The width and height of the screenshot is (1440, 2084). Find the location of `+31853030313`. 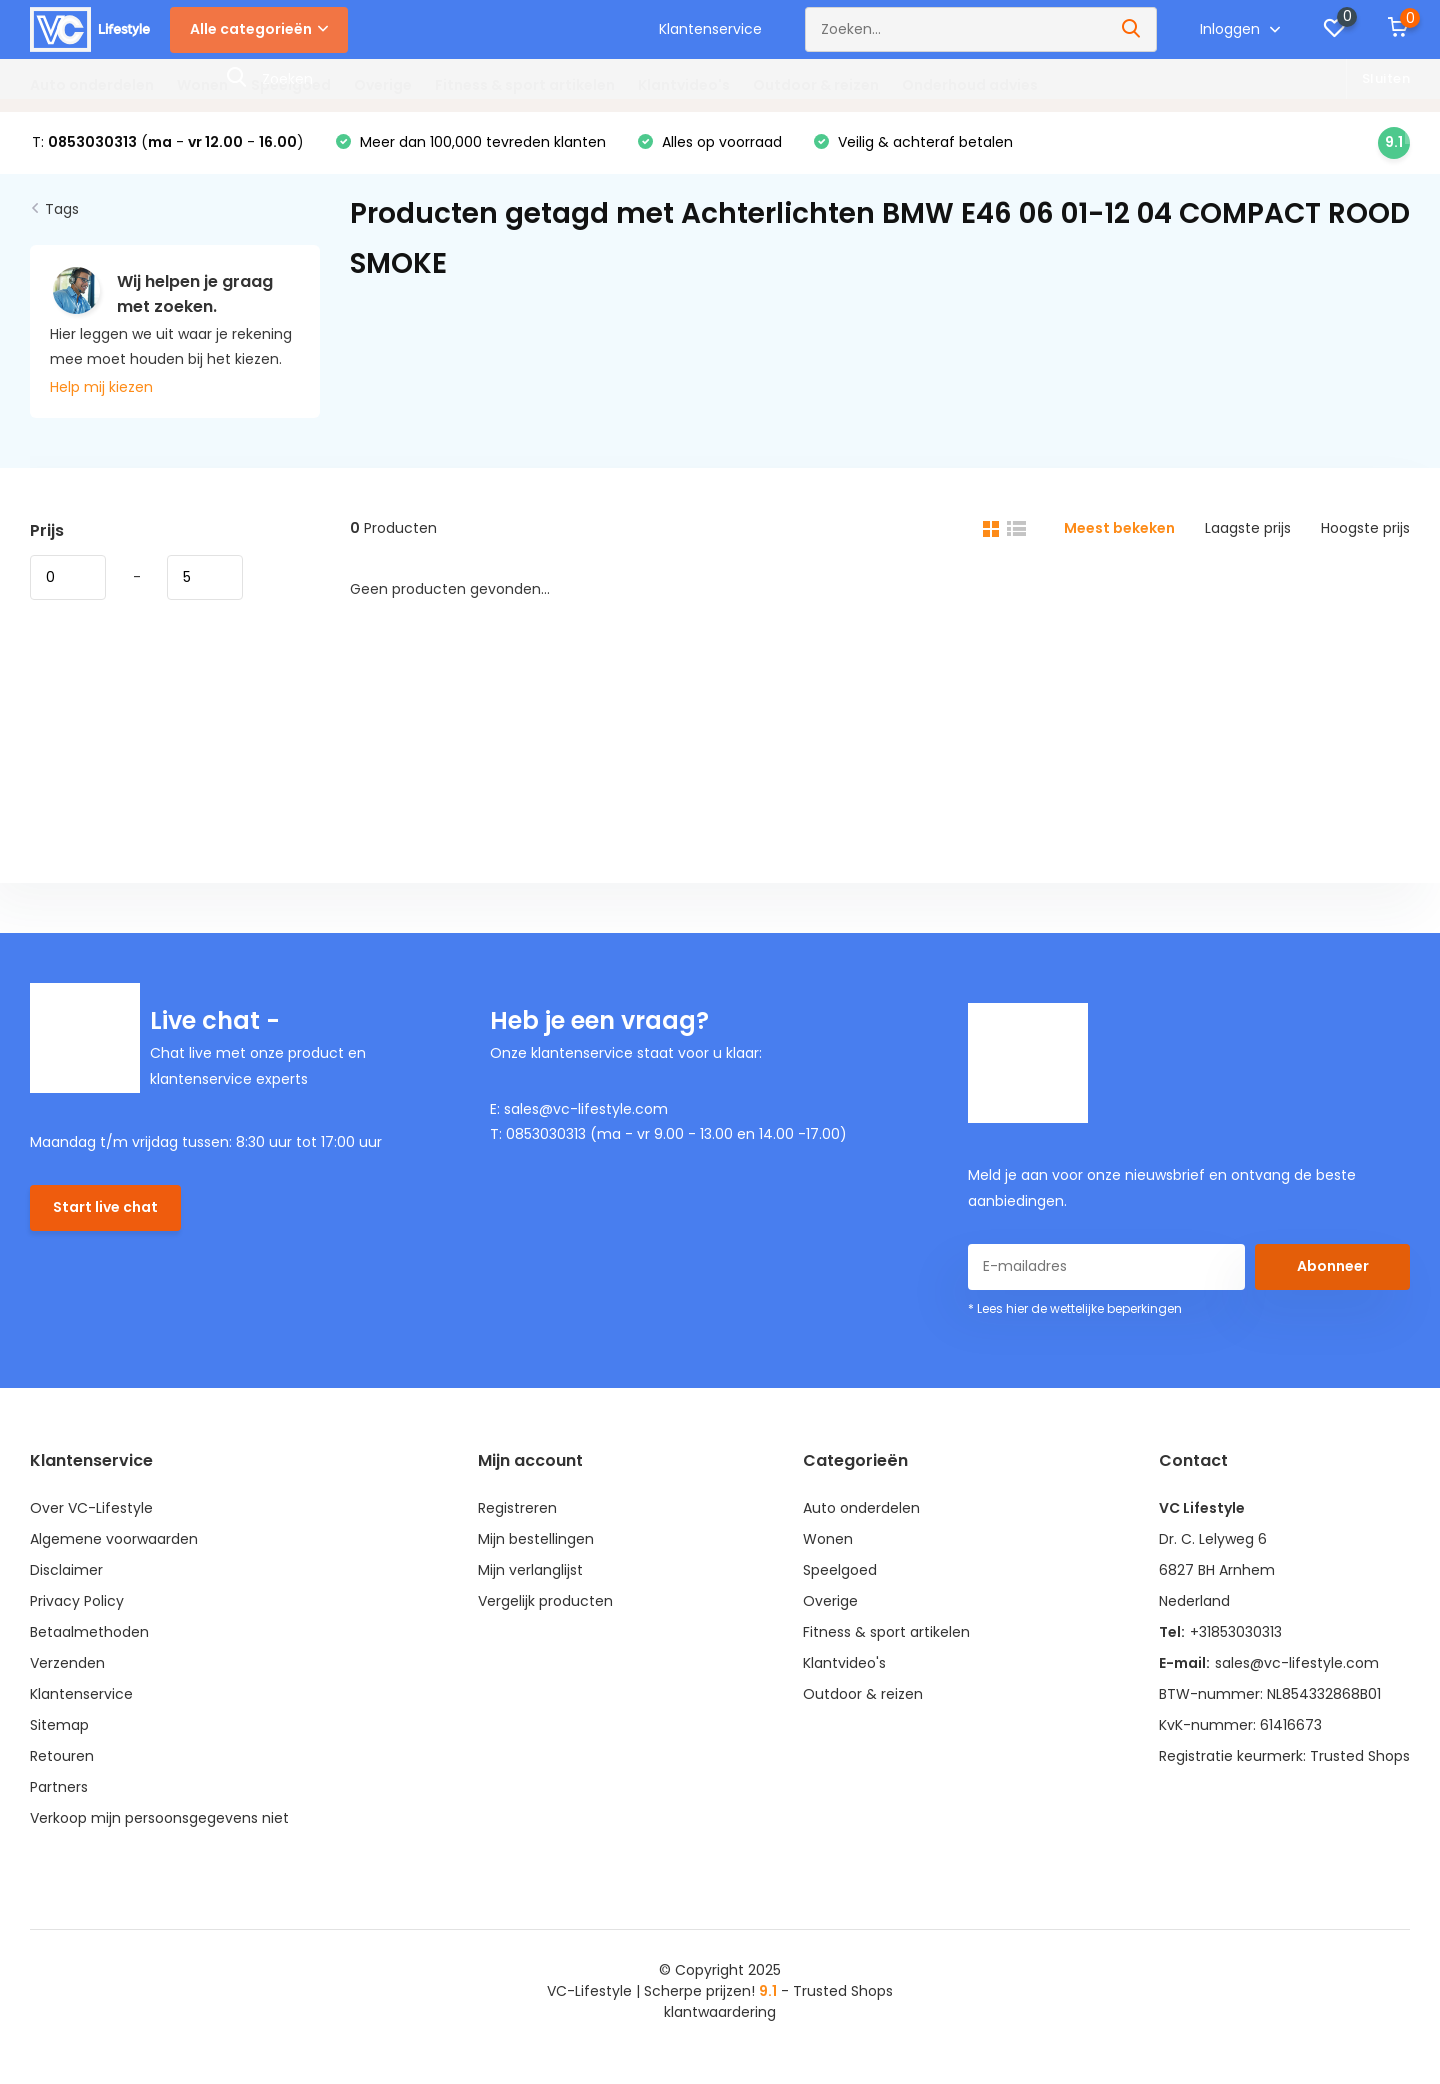

+31853030313 is located at coordinates (1236, 1632).